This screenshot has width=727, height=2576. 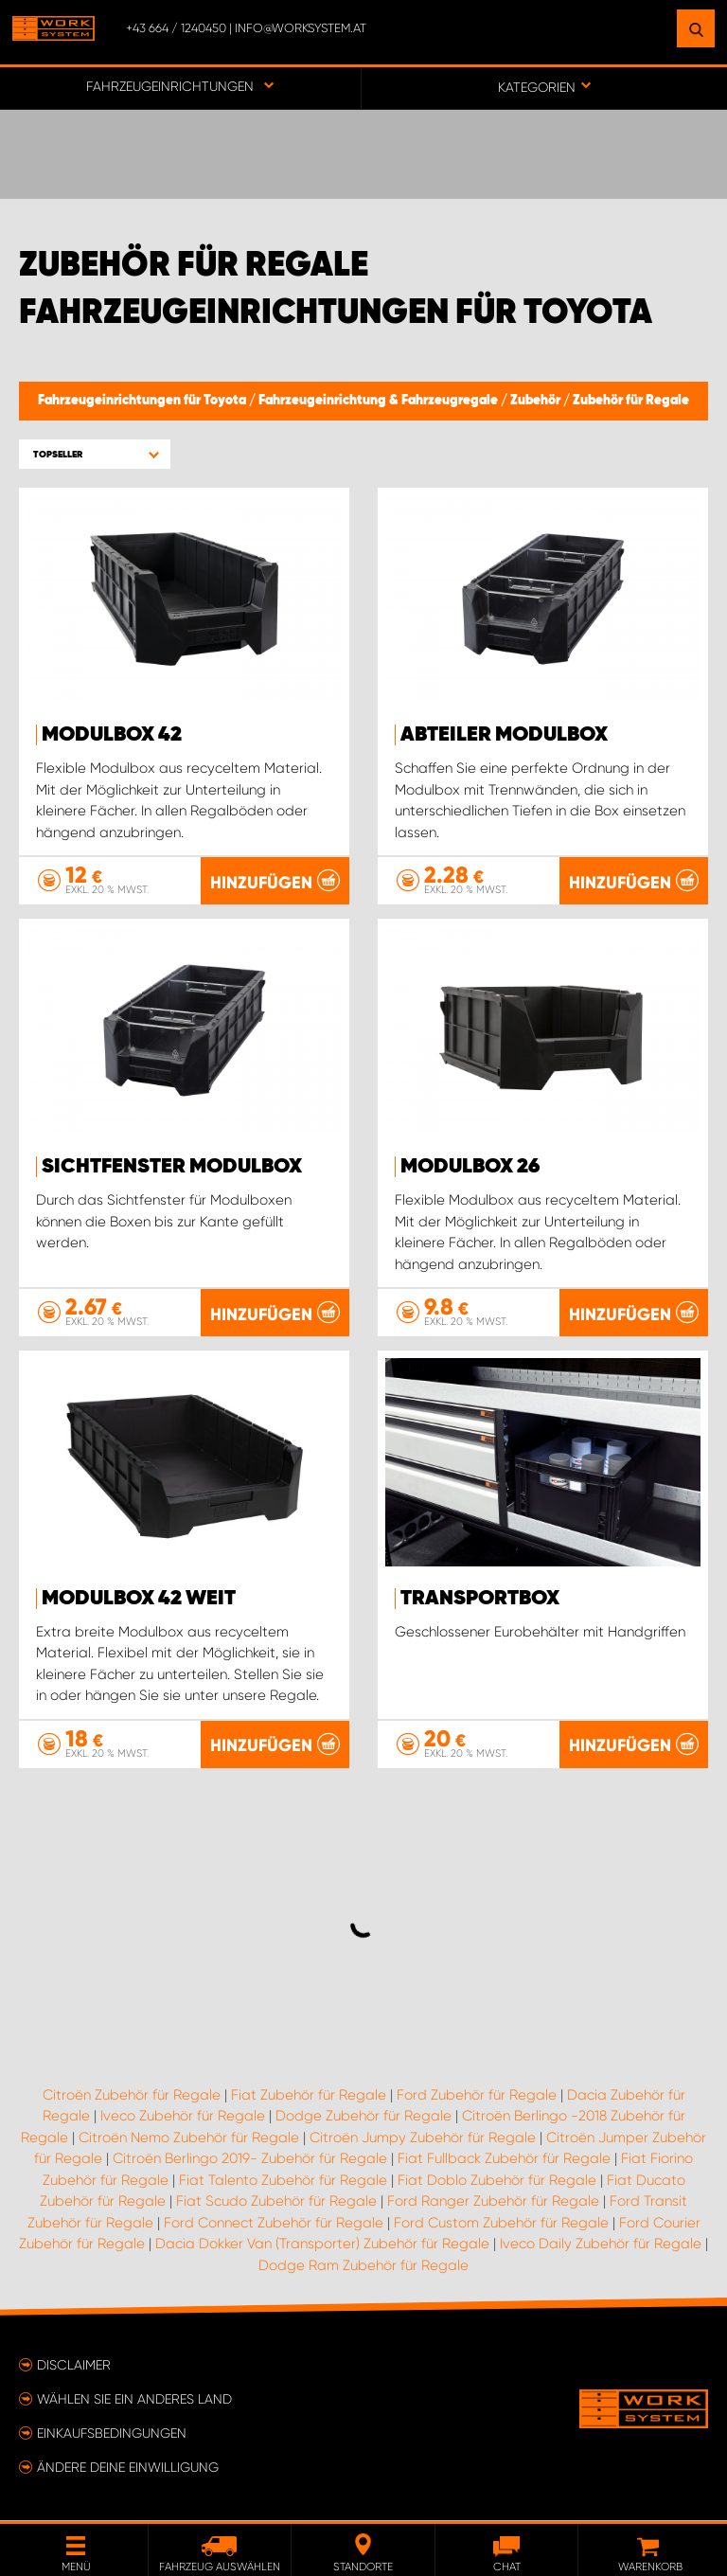 I want to click on Fahrzeugeinrichtung & Fahrzeugregale, so click(x=379, y=400).